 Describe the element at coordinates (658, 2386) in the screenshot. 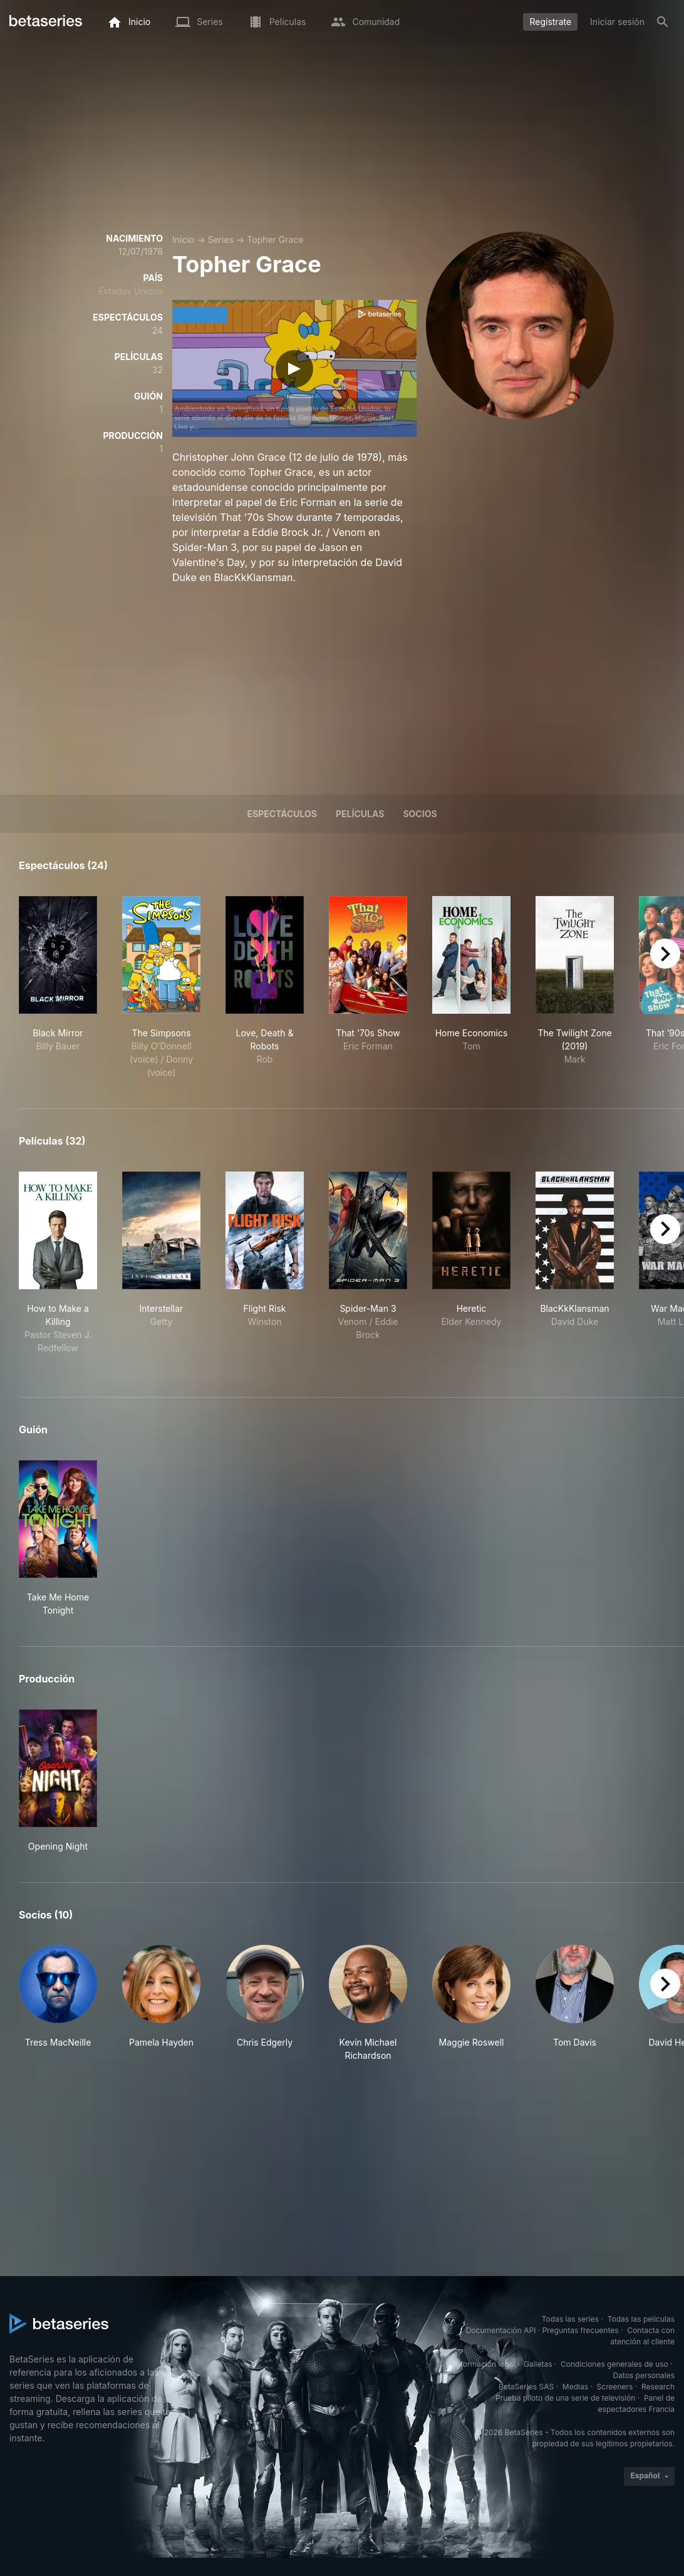

I see `Research` at that location.